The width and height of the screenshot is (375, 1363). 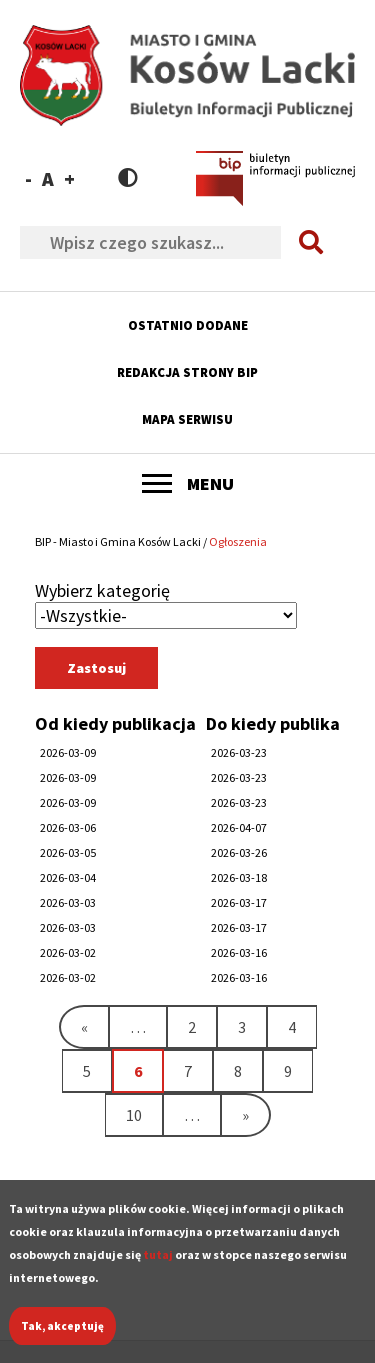 I want to click on BIP - Miasto i Gmina Kosów Lacki, so click(x=118, y=541).